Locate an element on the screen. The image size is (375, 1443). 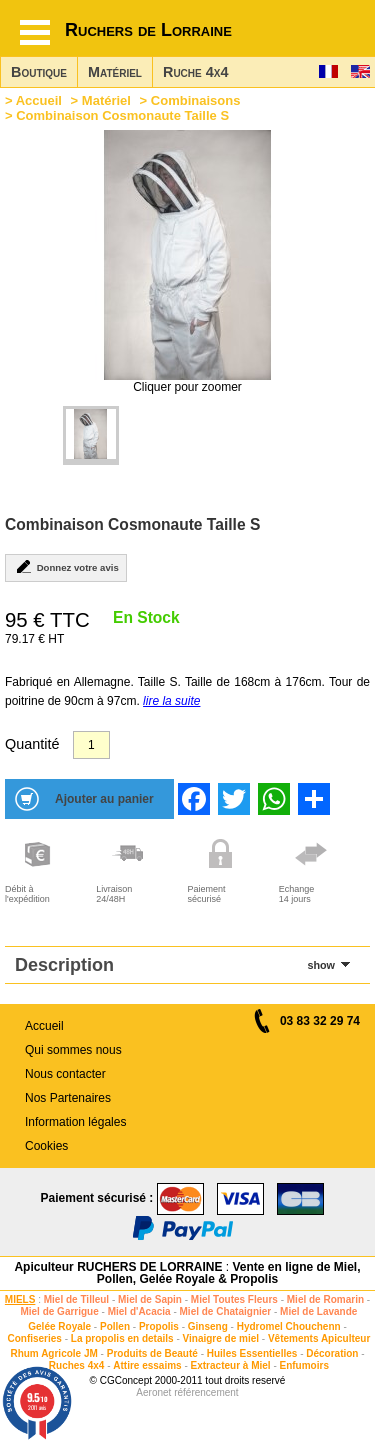
Ruchers de Lorraine is located at coordinates (148, 30).